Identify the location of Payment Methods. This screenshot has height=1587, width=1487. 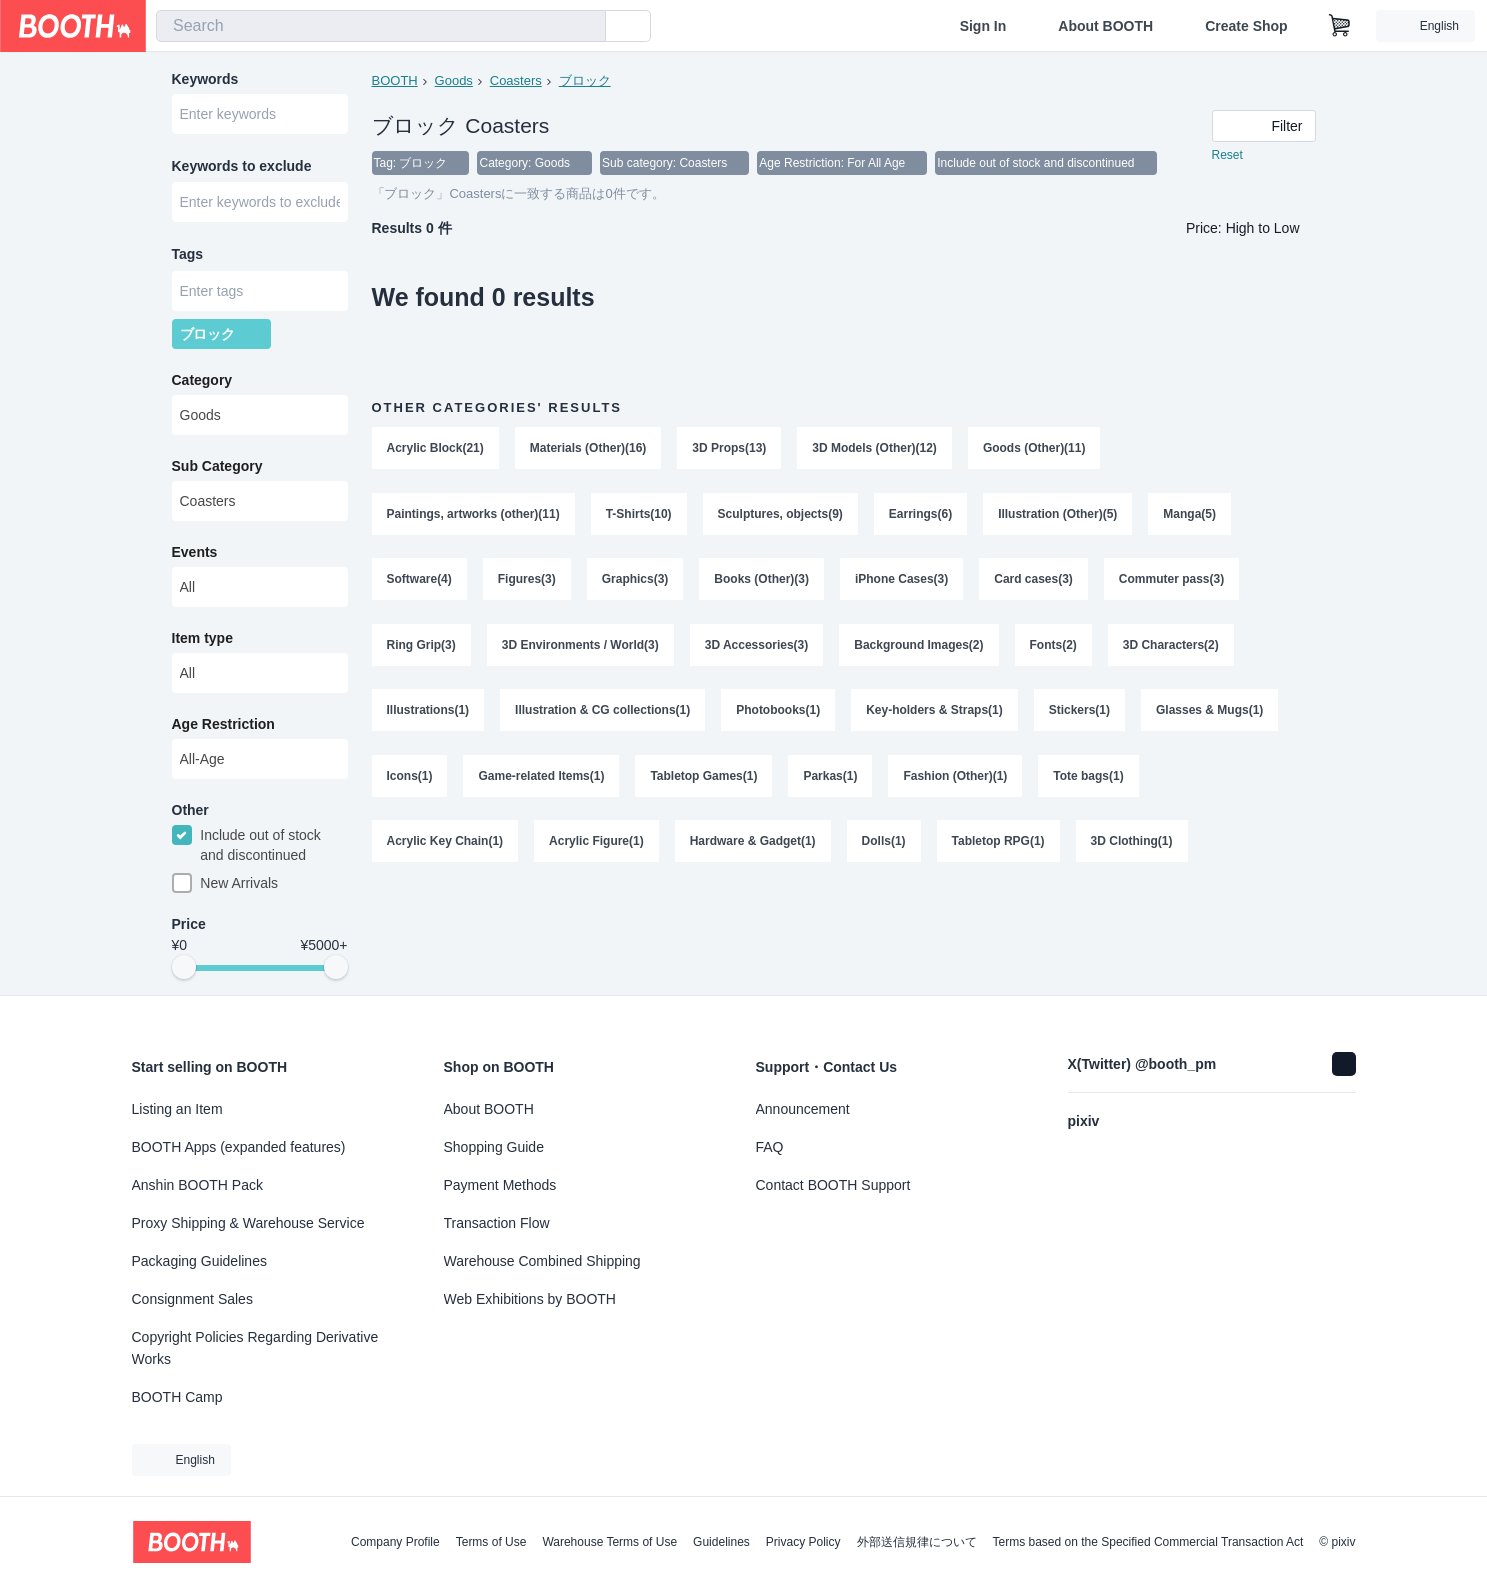
(500, 1185).